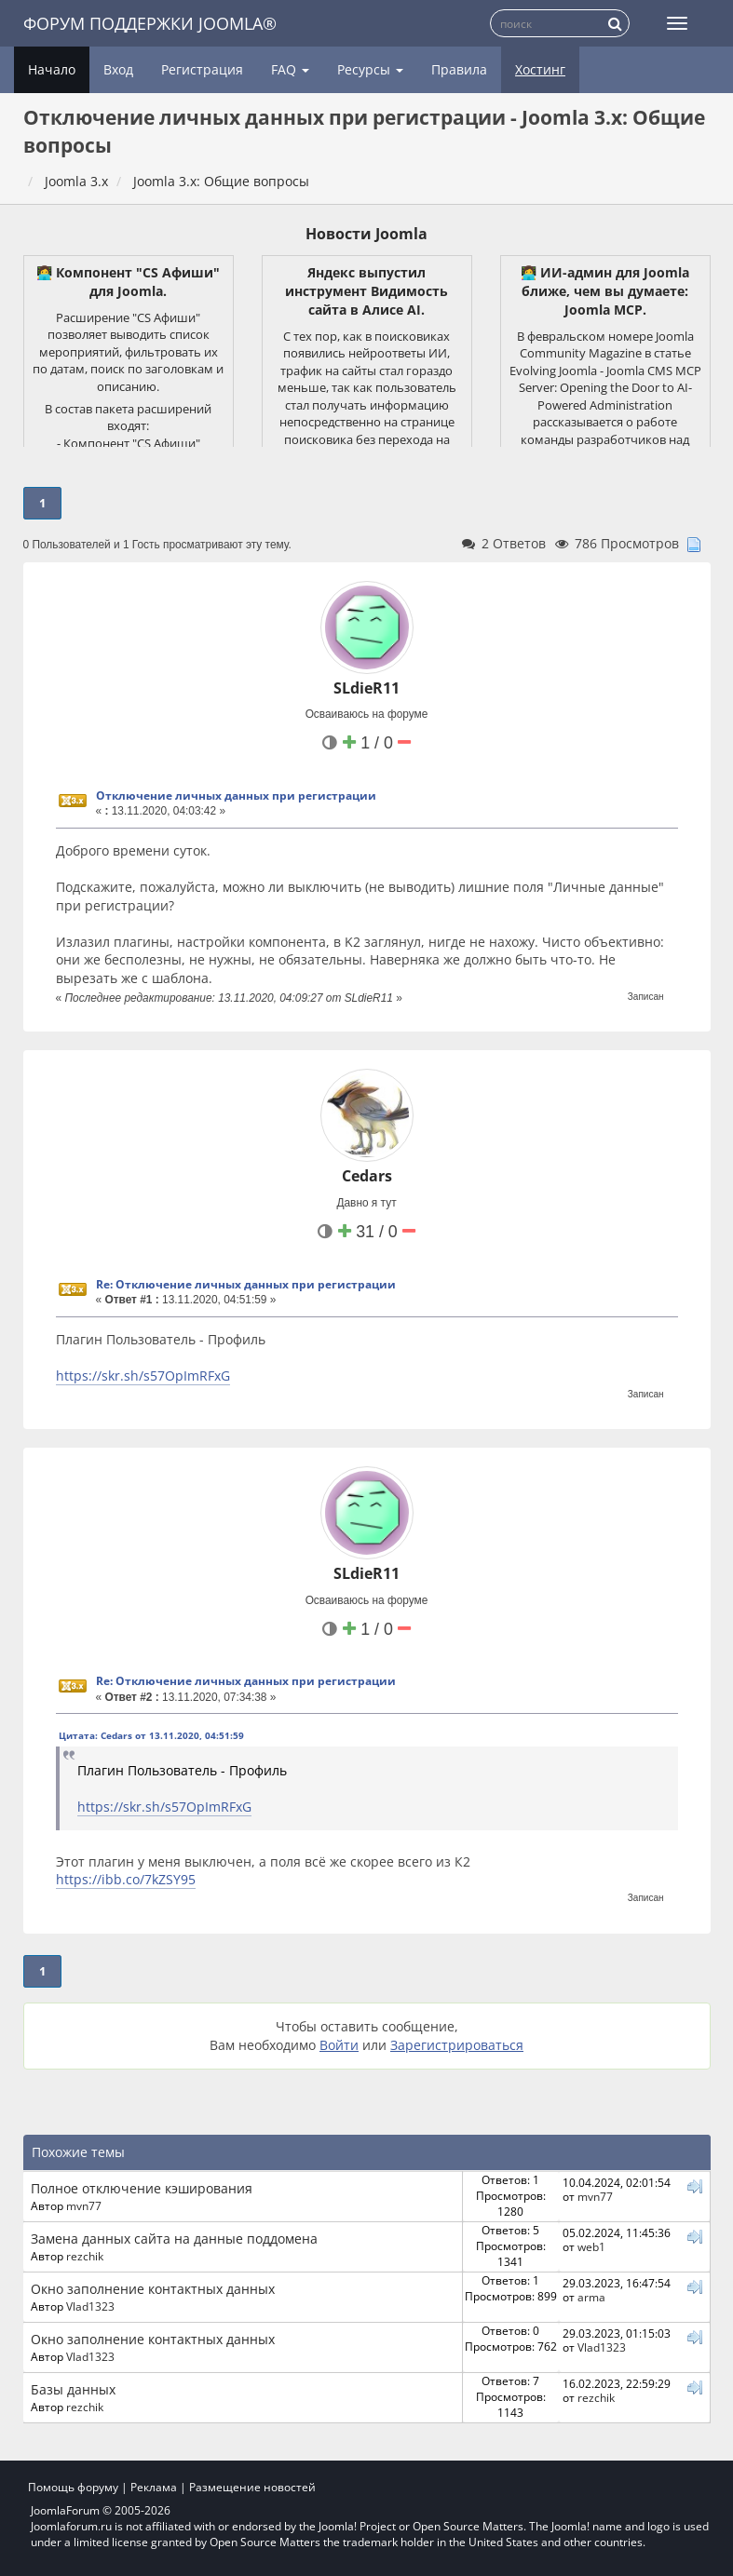  I want to click on arma, so click(591, 2296).